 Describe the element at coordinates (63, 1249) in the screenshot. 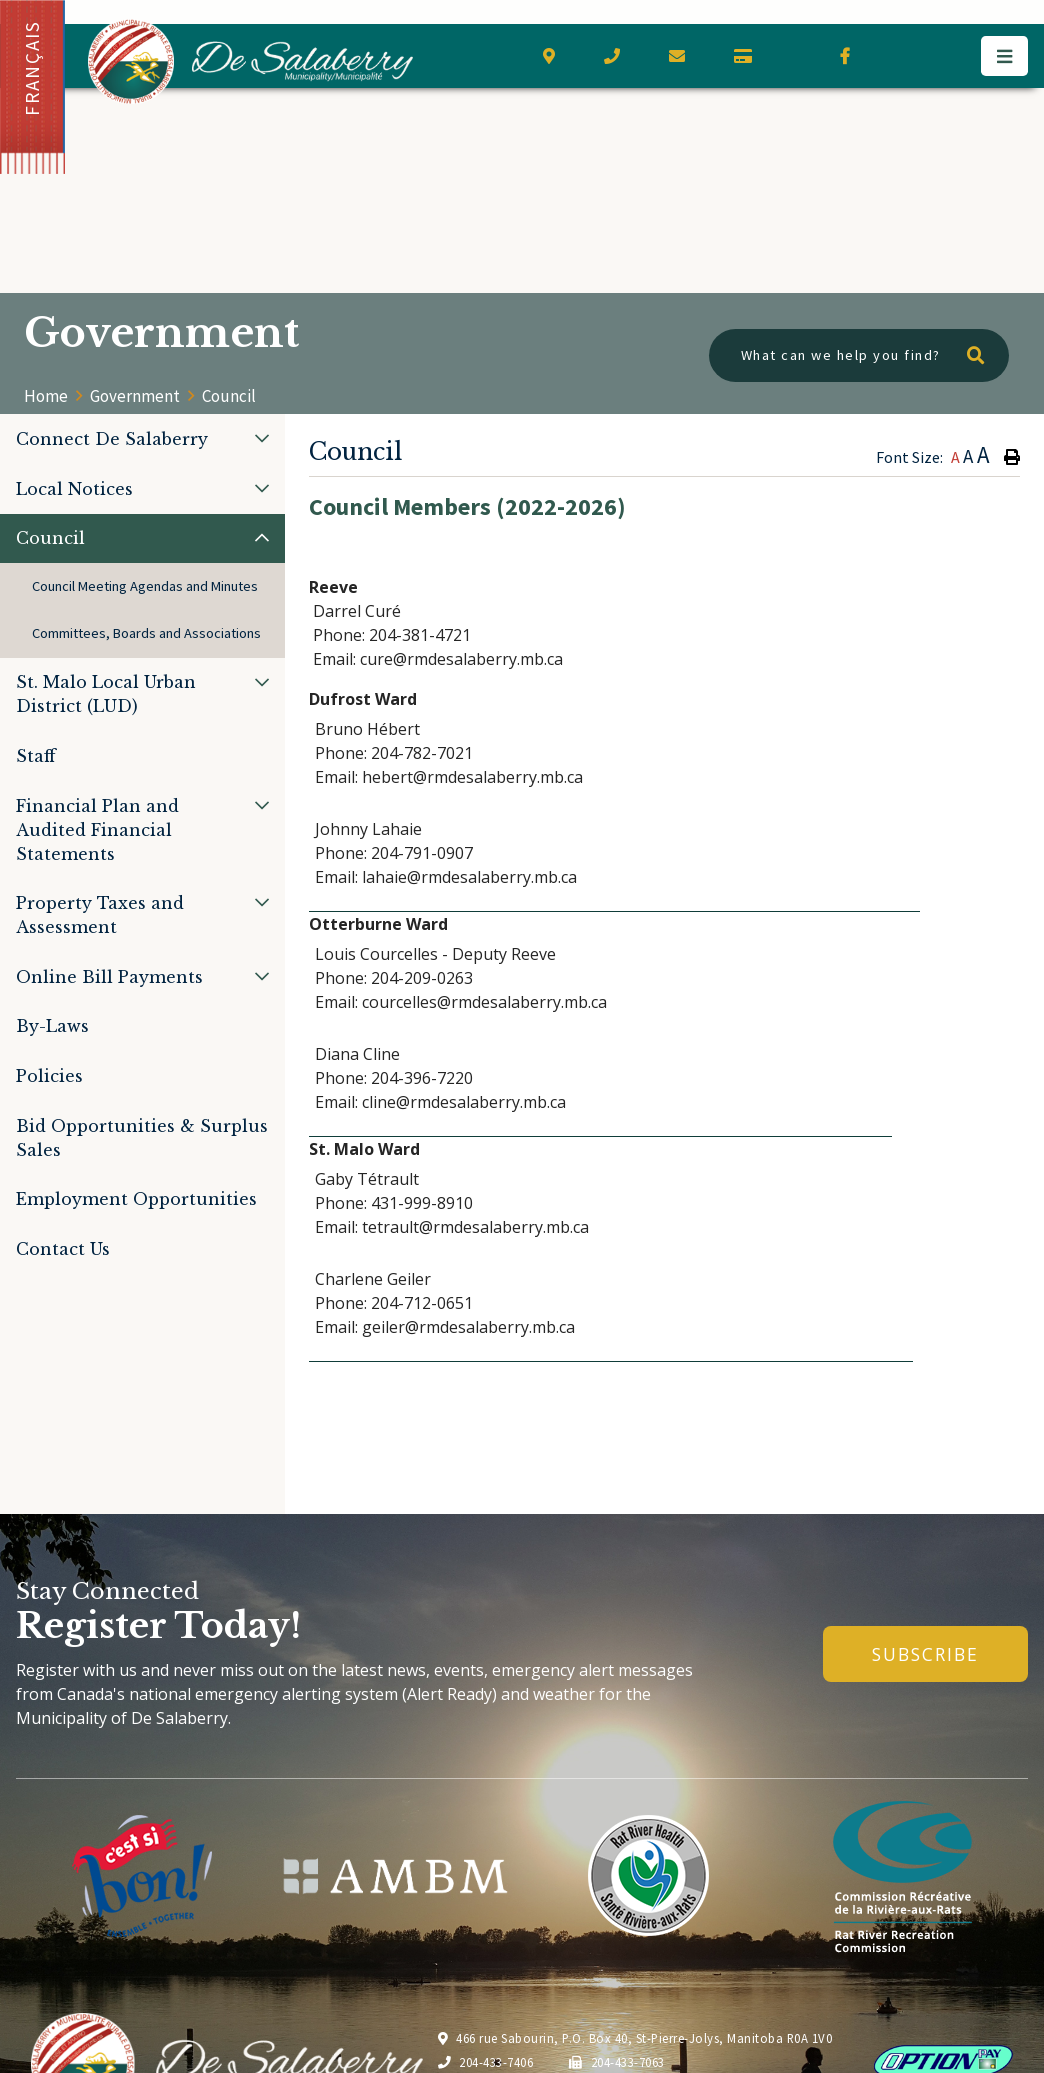

I see `Contact Us [menuitem]` at that location.